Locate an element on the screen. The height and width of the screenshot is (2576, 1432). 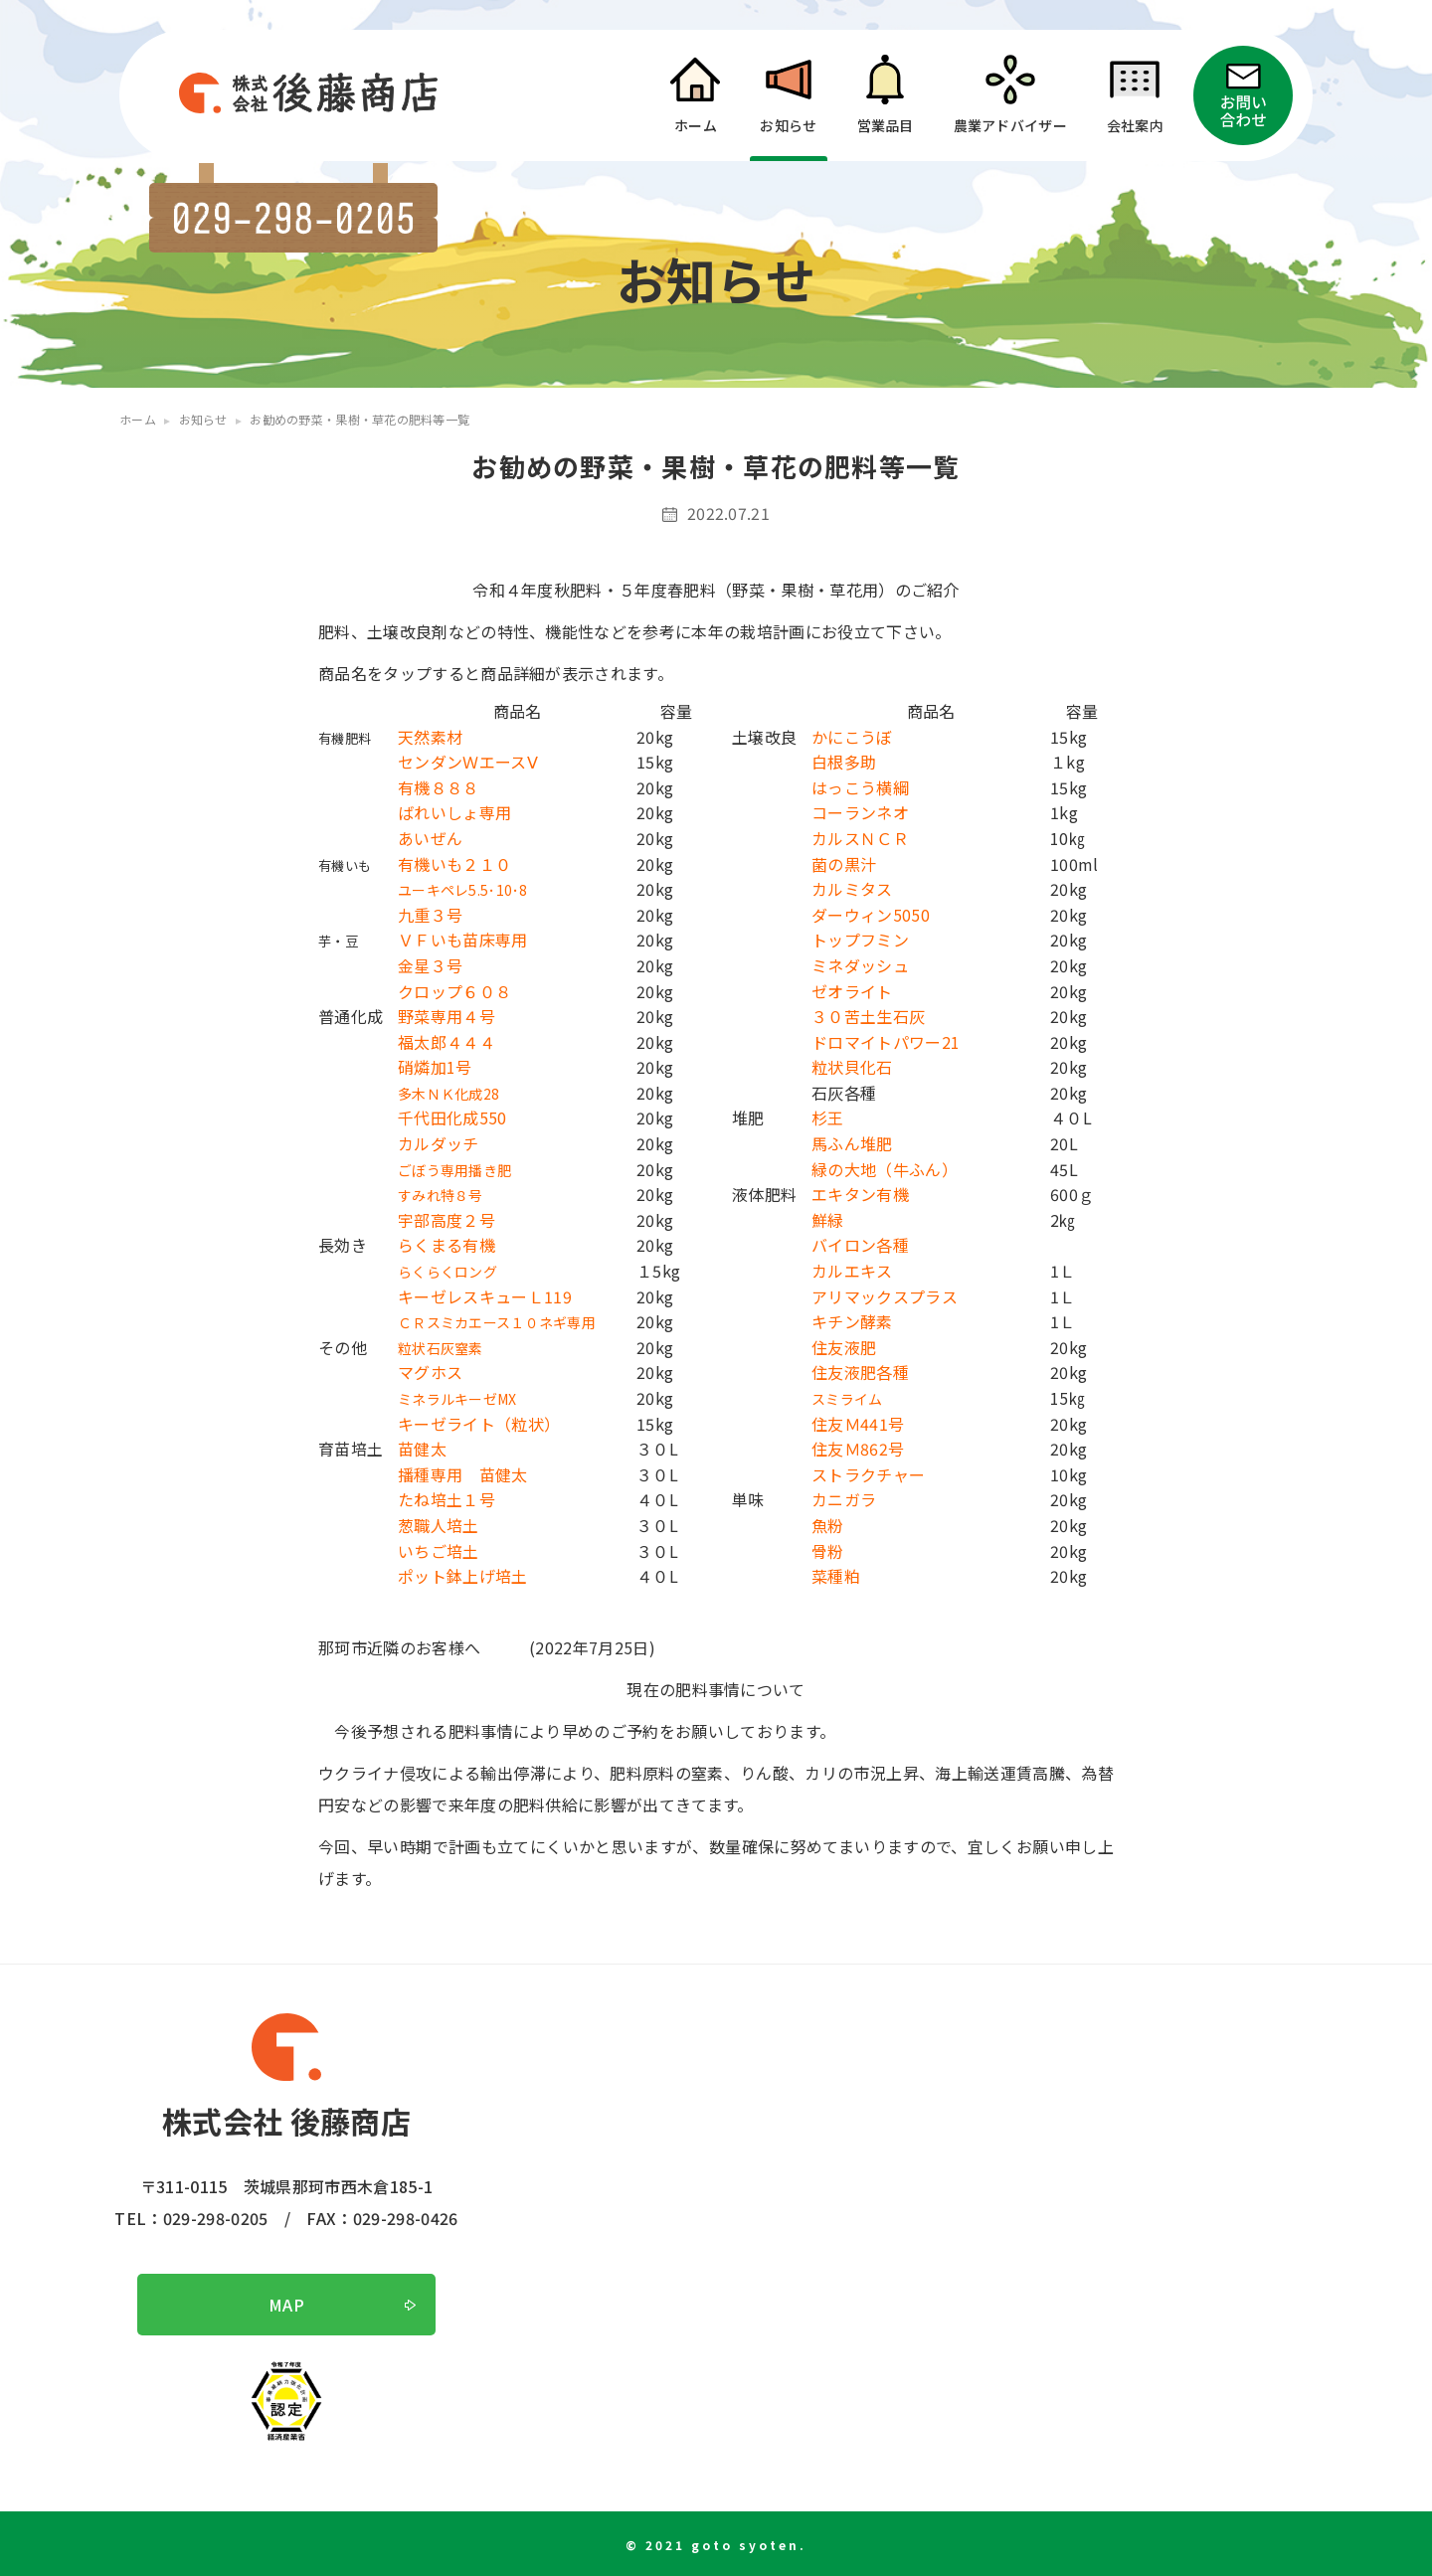
センダンＷエースⅤ is located at coordinates (468, 761).